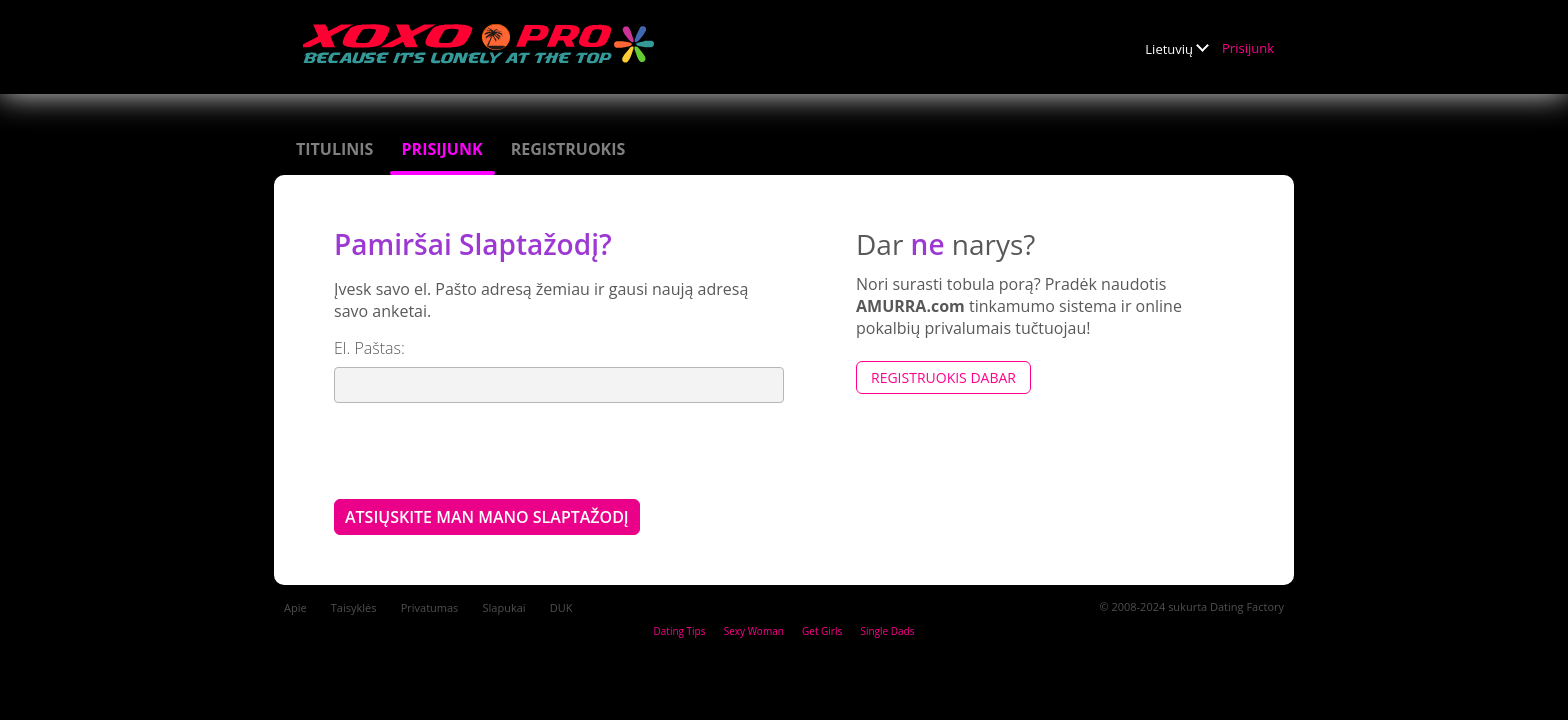 This screenshot has height=720, width=1568. Describe the element at coordinates (1248, 48) in the screenshot. I see `Prisijunk` at that location.